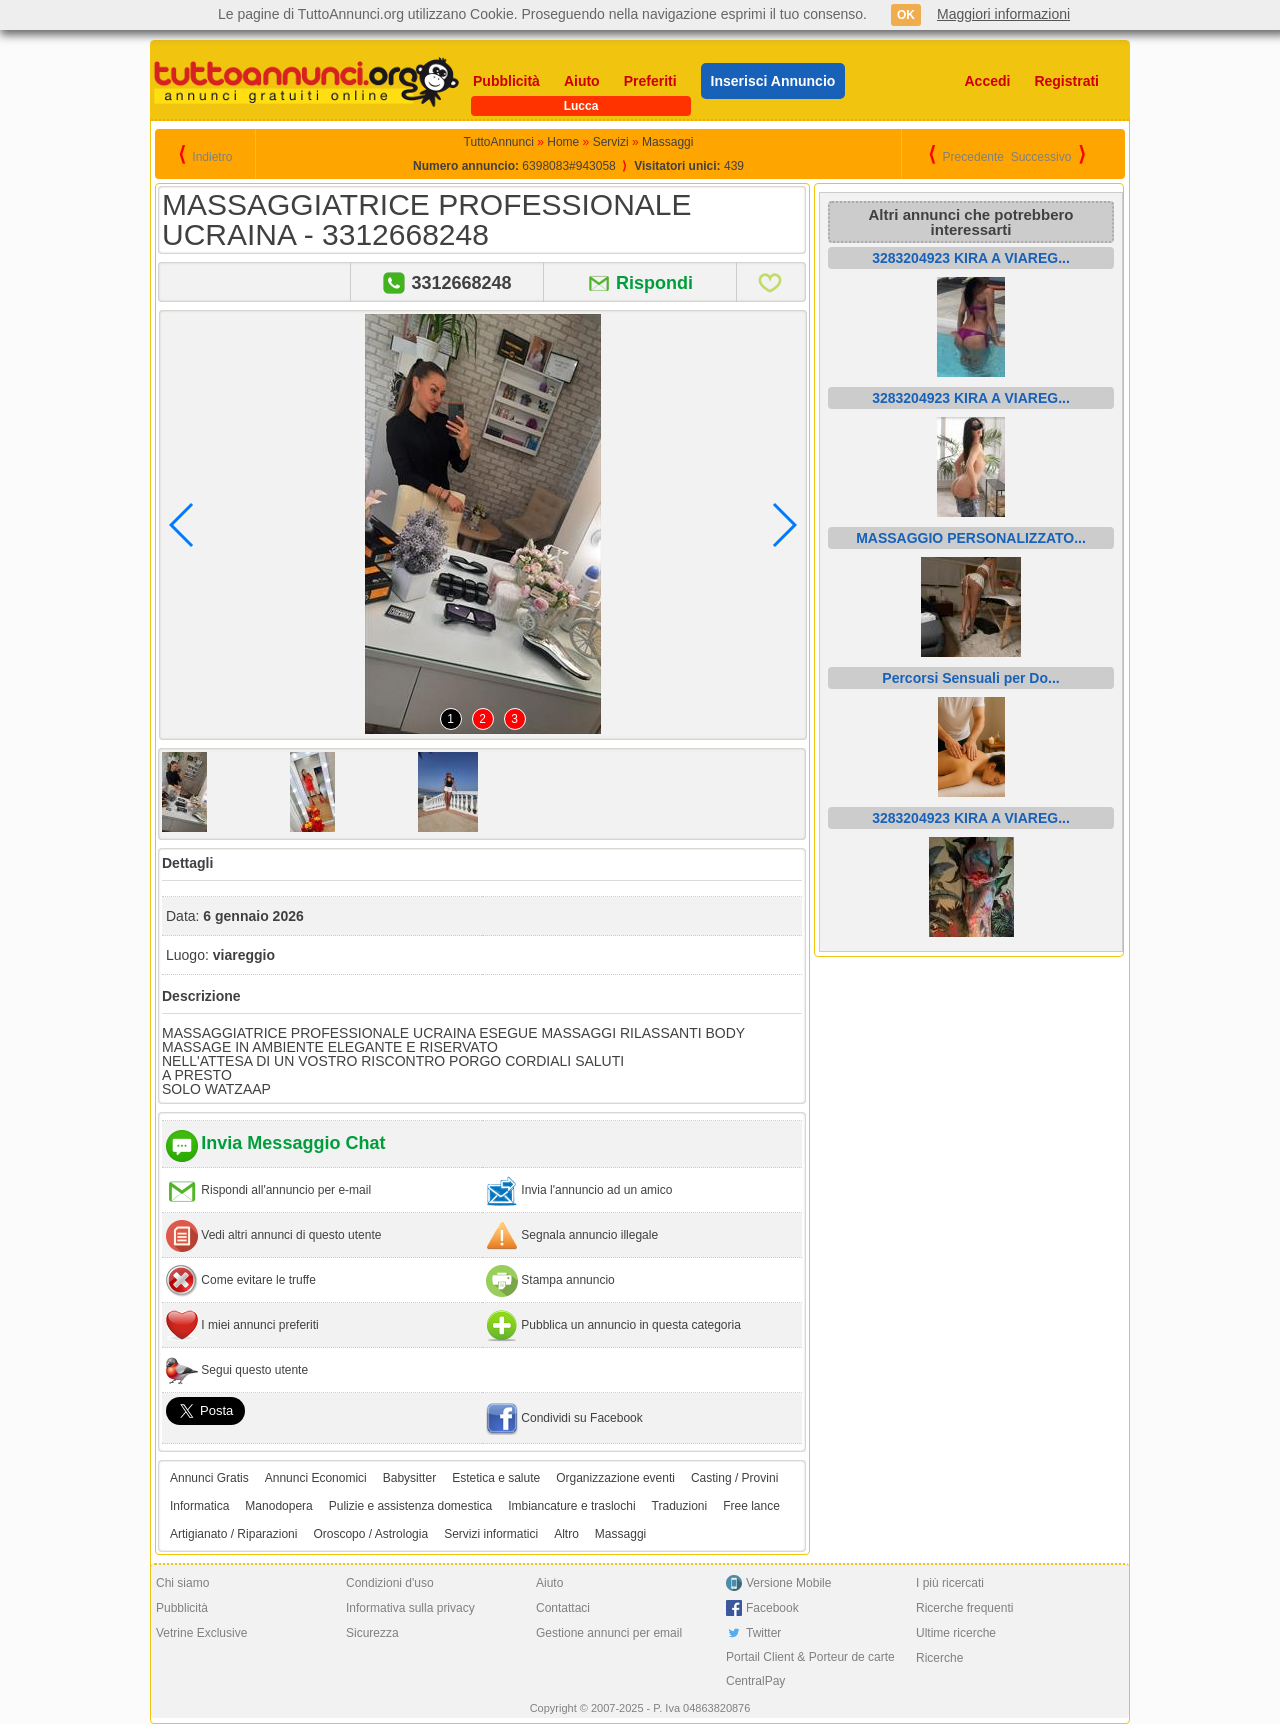  Describe the element at coordinates (316, 1478) in the screenshot. I see `Annunci Economici` at that location.